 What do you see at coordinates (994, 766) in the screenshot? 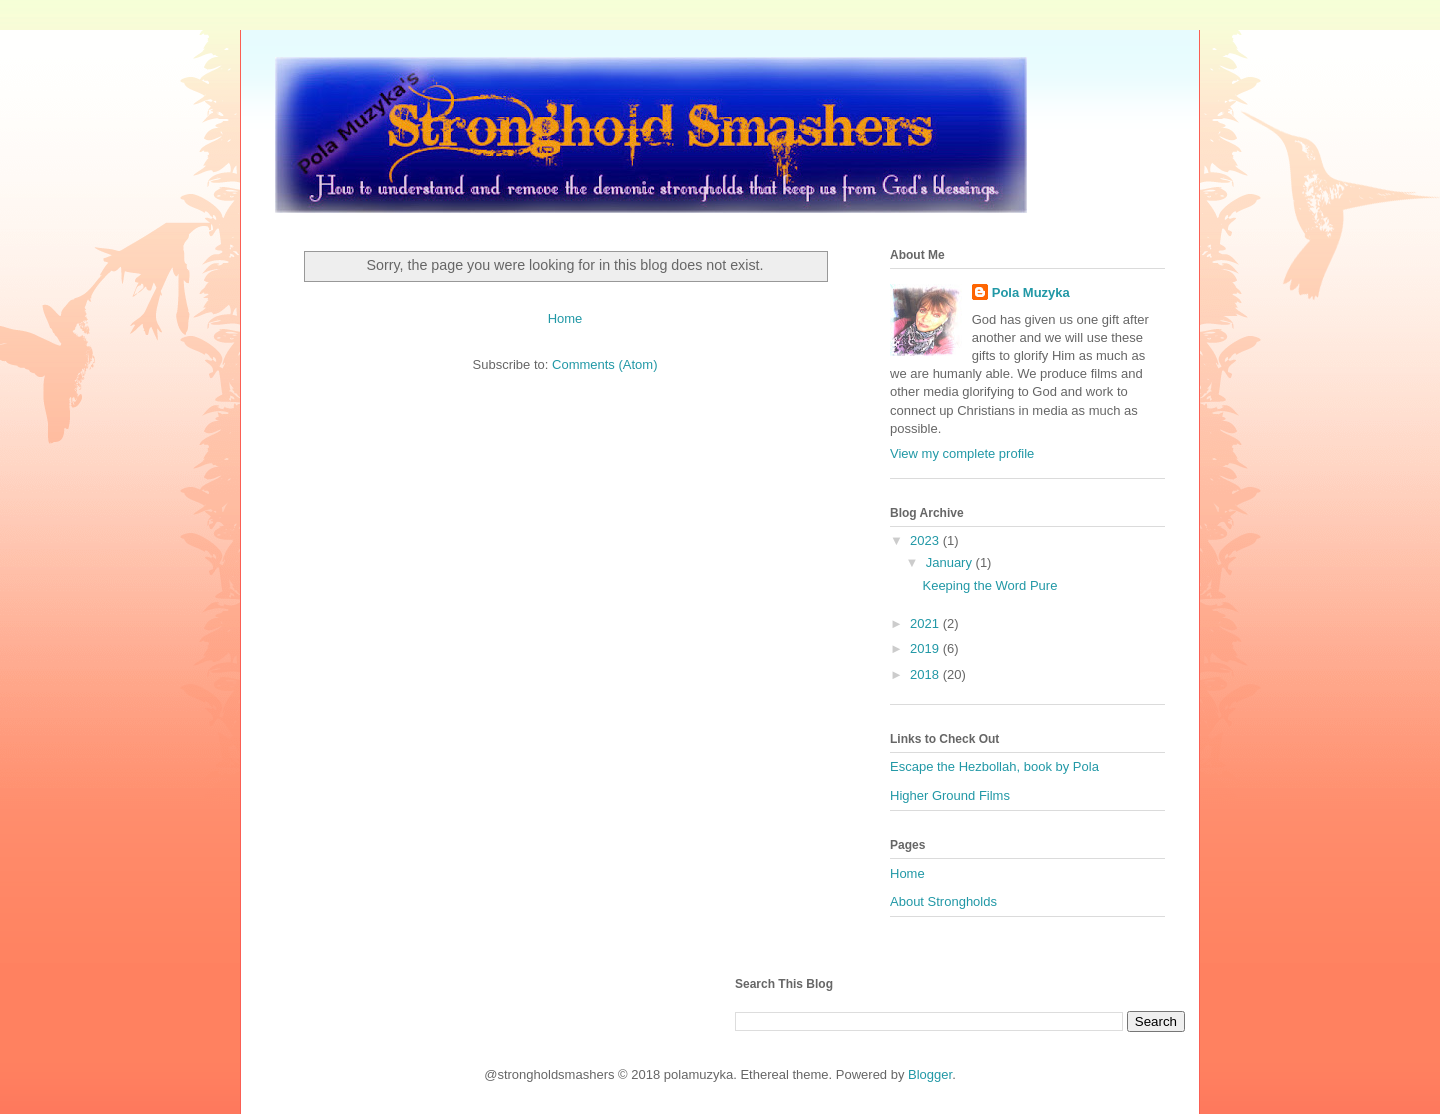
I see `Escape the Hezbollah, book by Pola` at bounding box center [994, 766].